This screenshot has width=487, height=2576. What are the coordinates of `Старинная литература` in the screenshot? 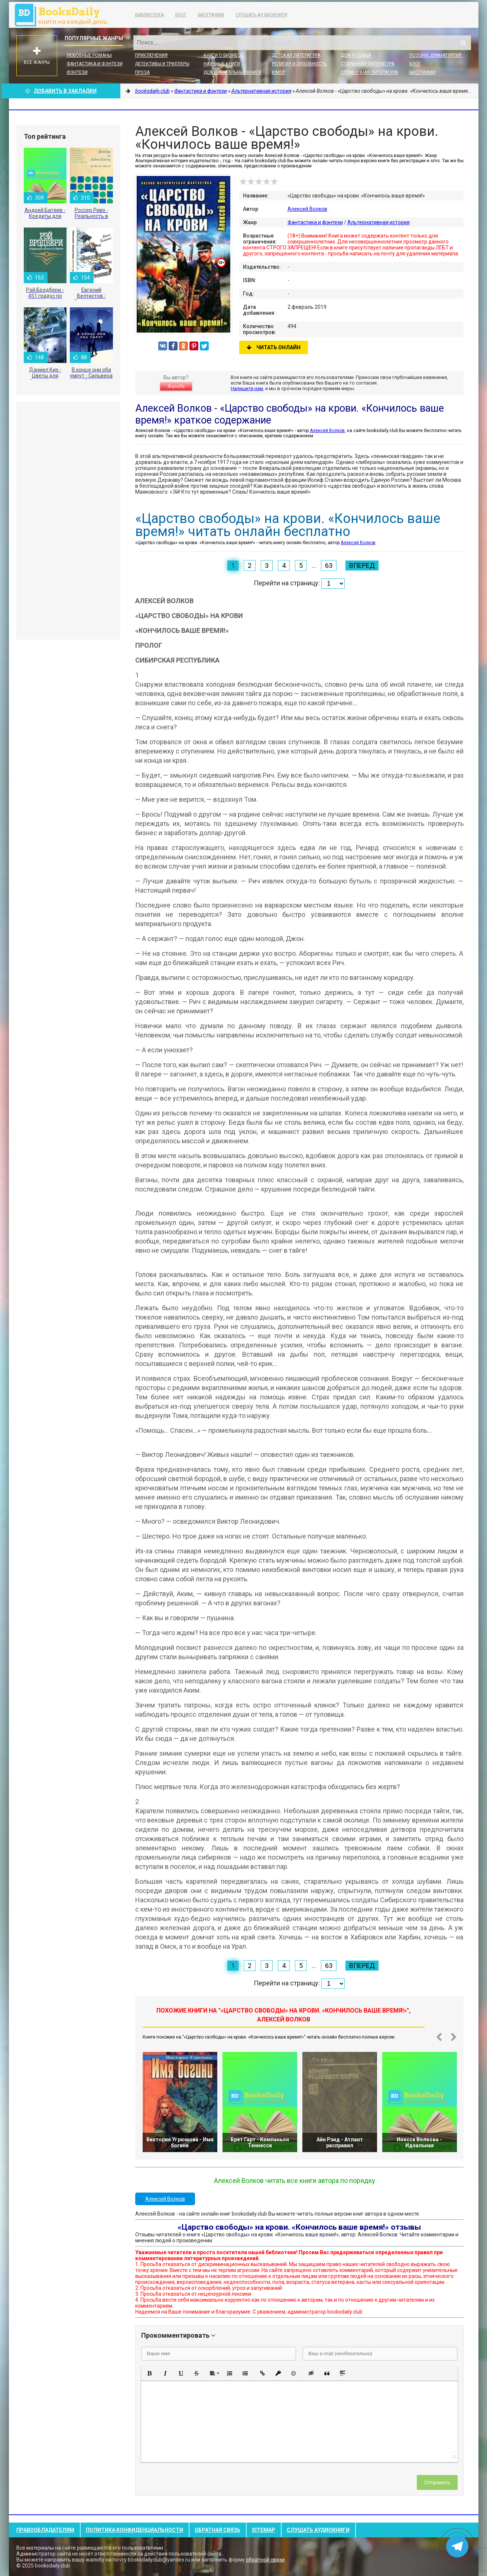 It's located at (368, 63).